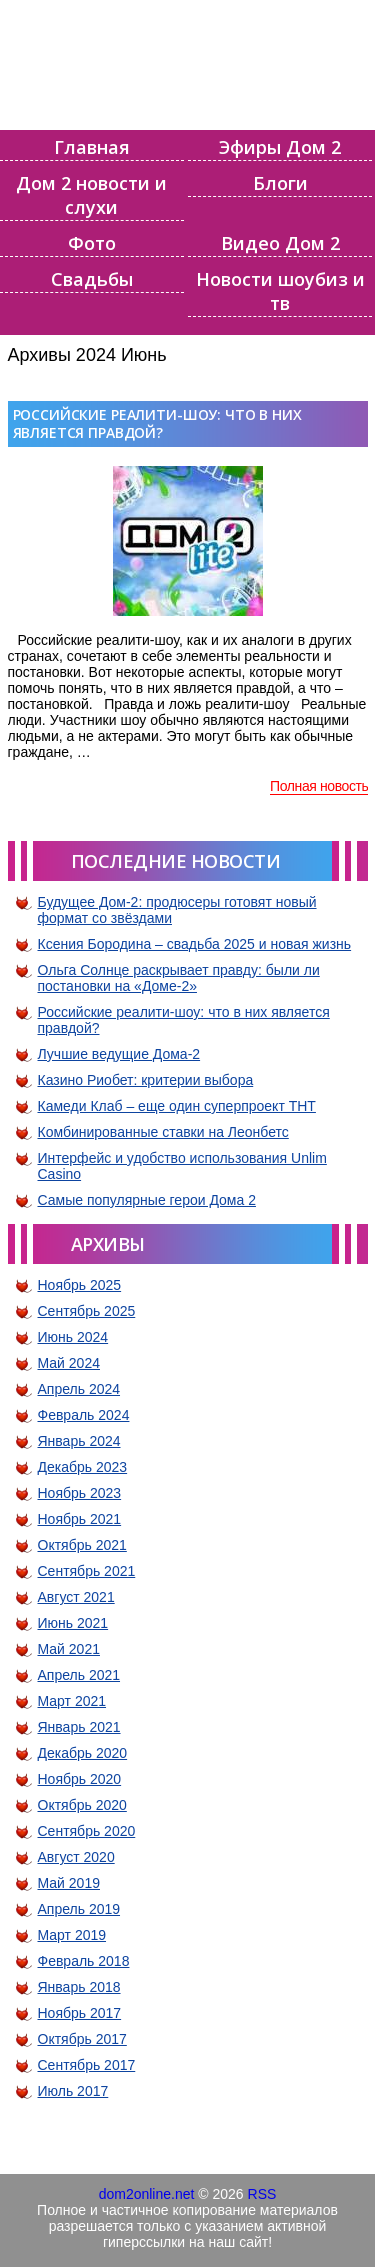 The image size is (375, 2267). I want to click on Сентябрь 2020, so click(87, 1831).